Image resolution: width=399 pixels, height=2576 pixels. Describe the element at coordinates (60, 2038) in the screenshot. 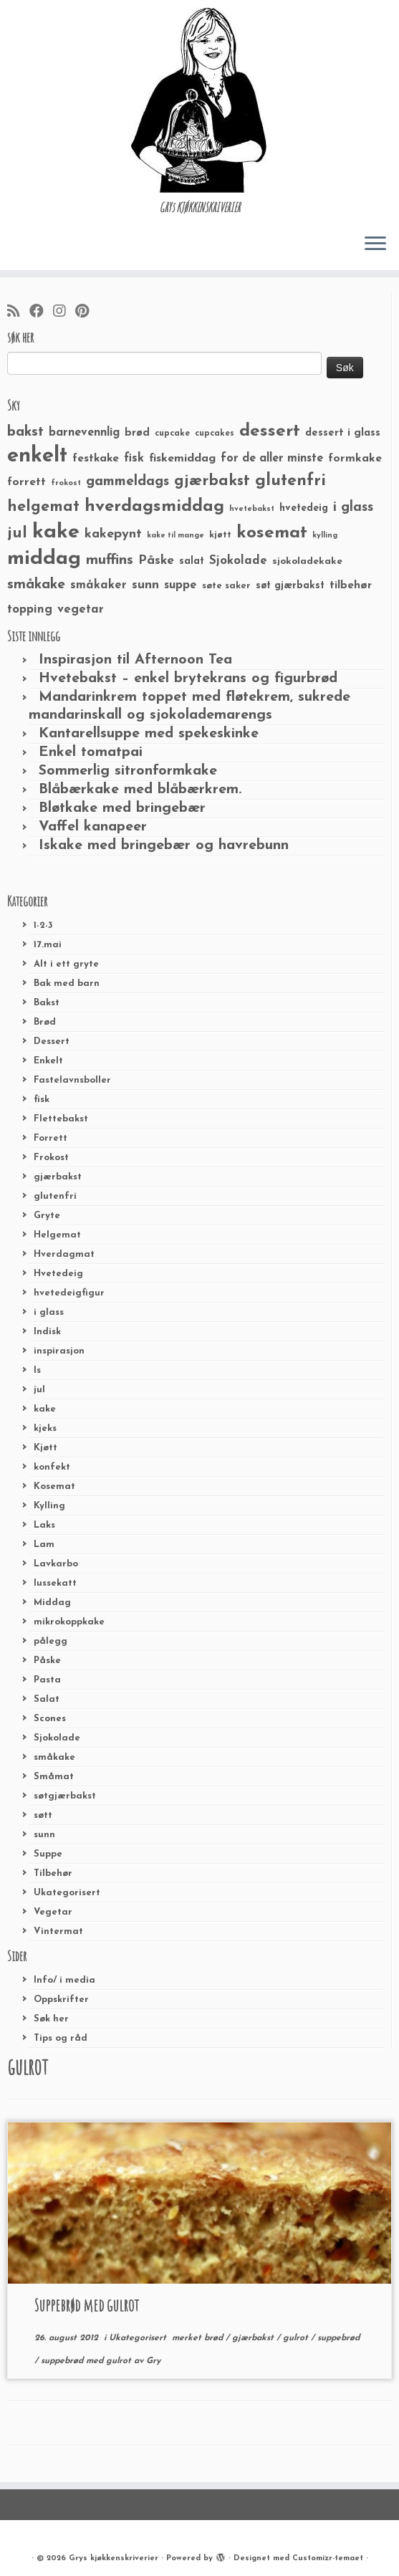

I see `Tips og råd` at that location.